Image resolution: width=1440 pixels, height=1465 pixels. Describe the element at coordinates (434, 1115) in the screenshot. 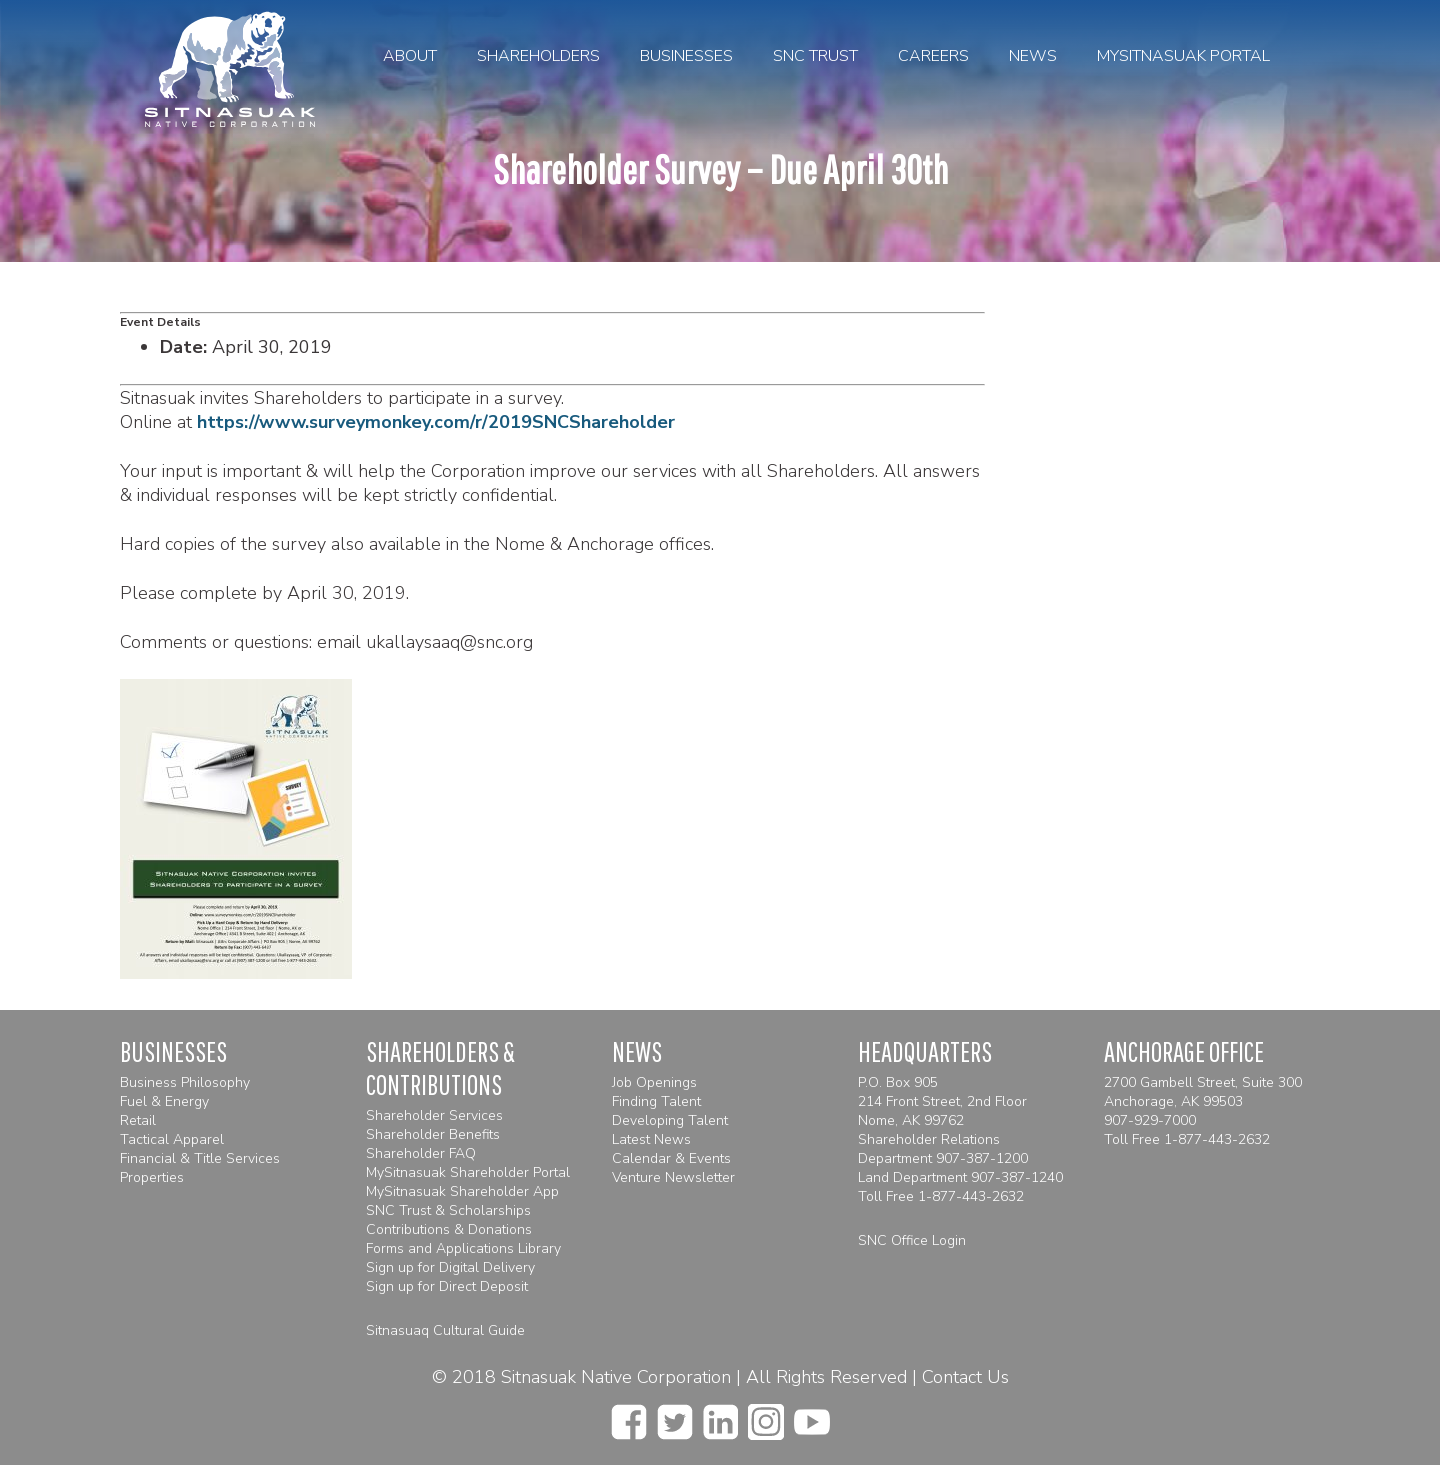

I see `Shareholder Services` at that location.